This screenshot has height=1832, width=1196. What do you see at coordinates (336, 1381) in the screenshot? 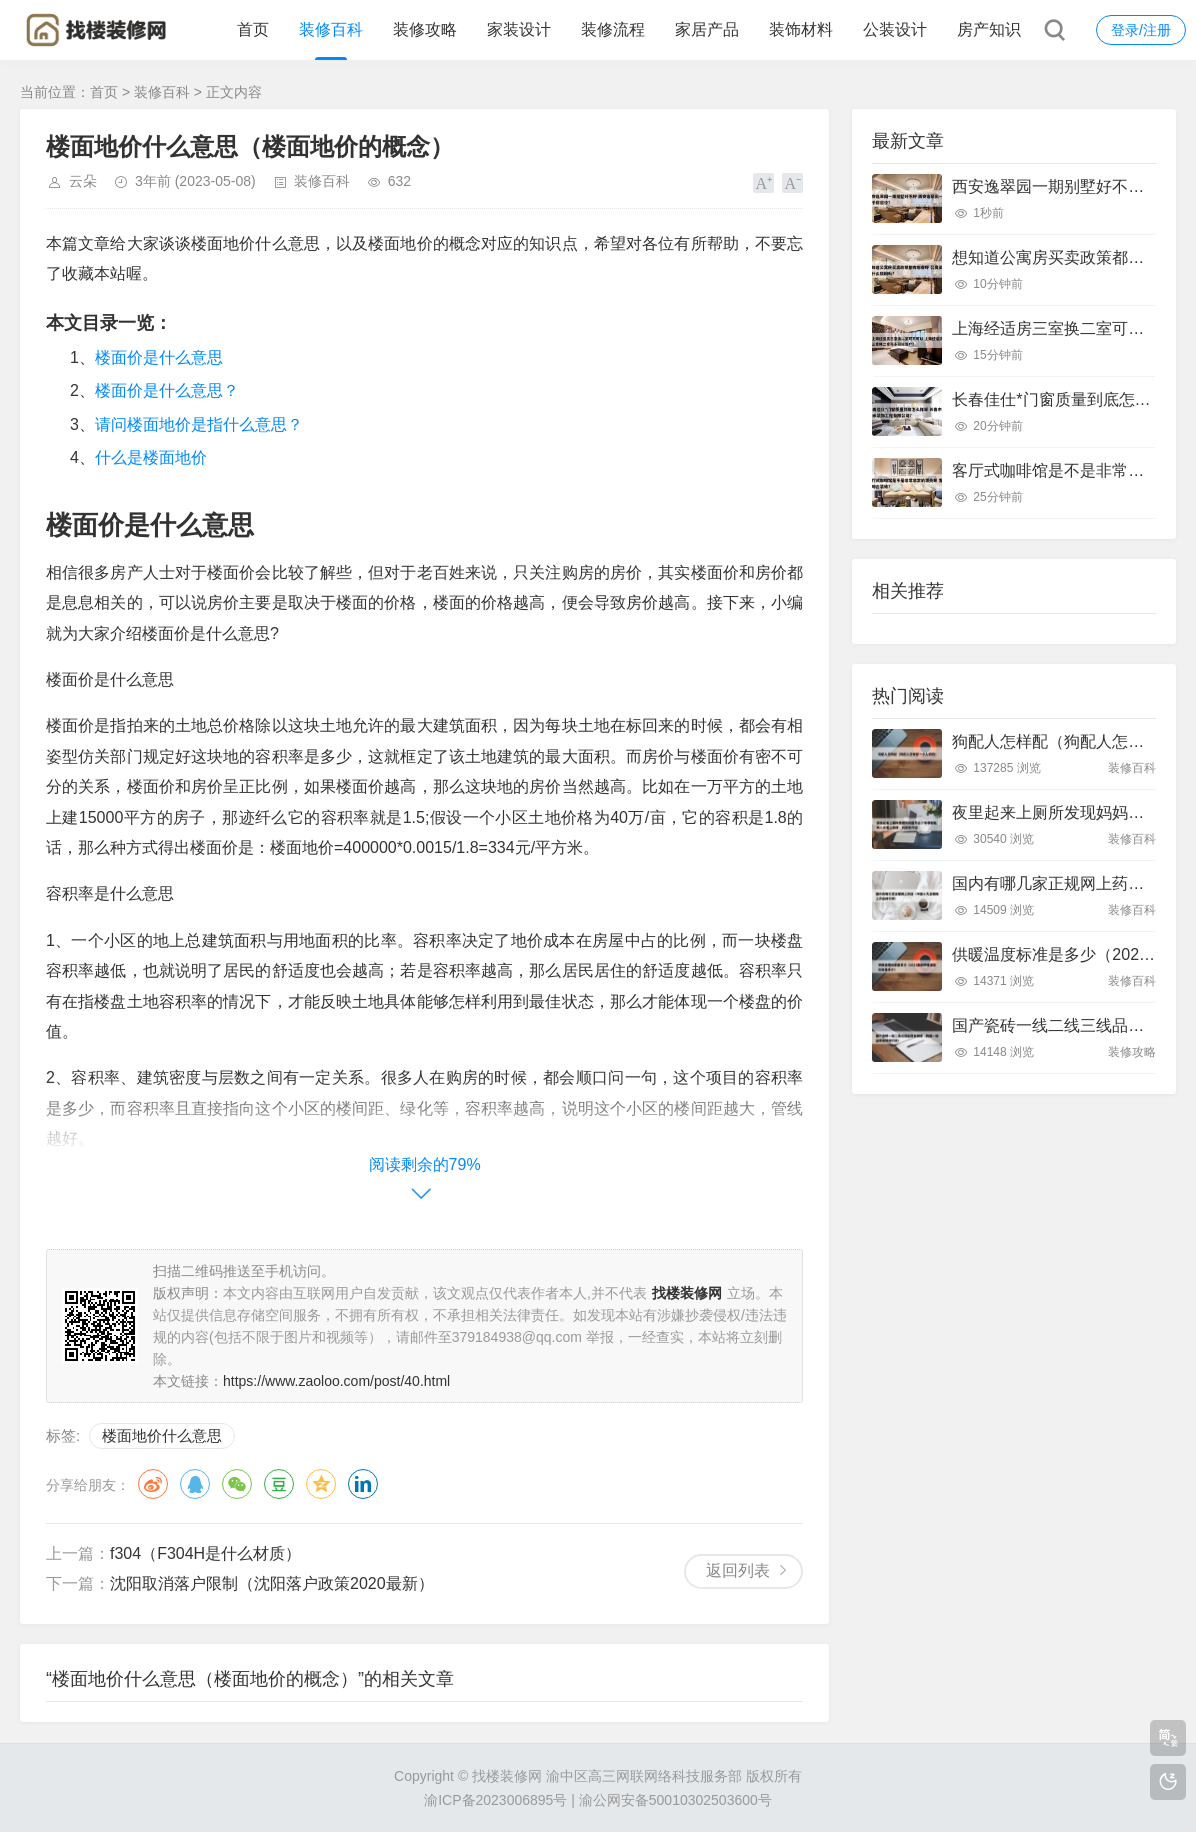
I see `https://www.zaoloo.com/post/40.html` at bounding box center [336, 1381].